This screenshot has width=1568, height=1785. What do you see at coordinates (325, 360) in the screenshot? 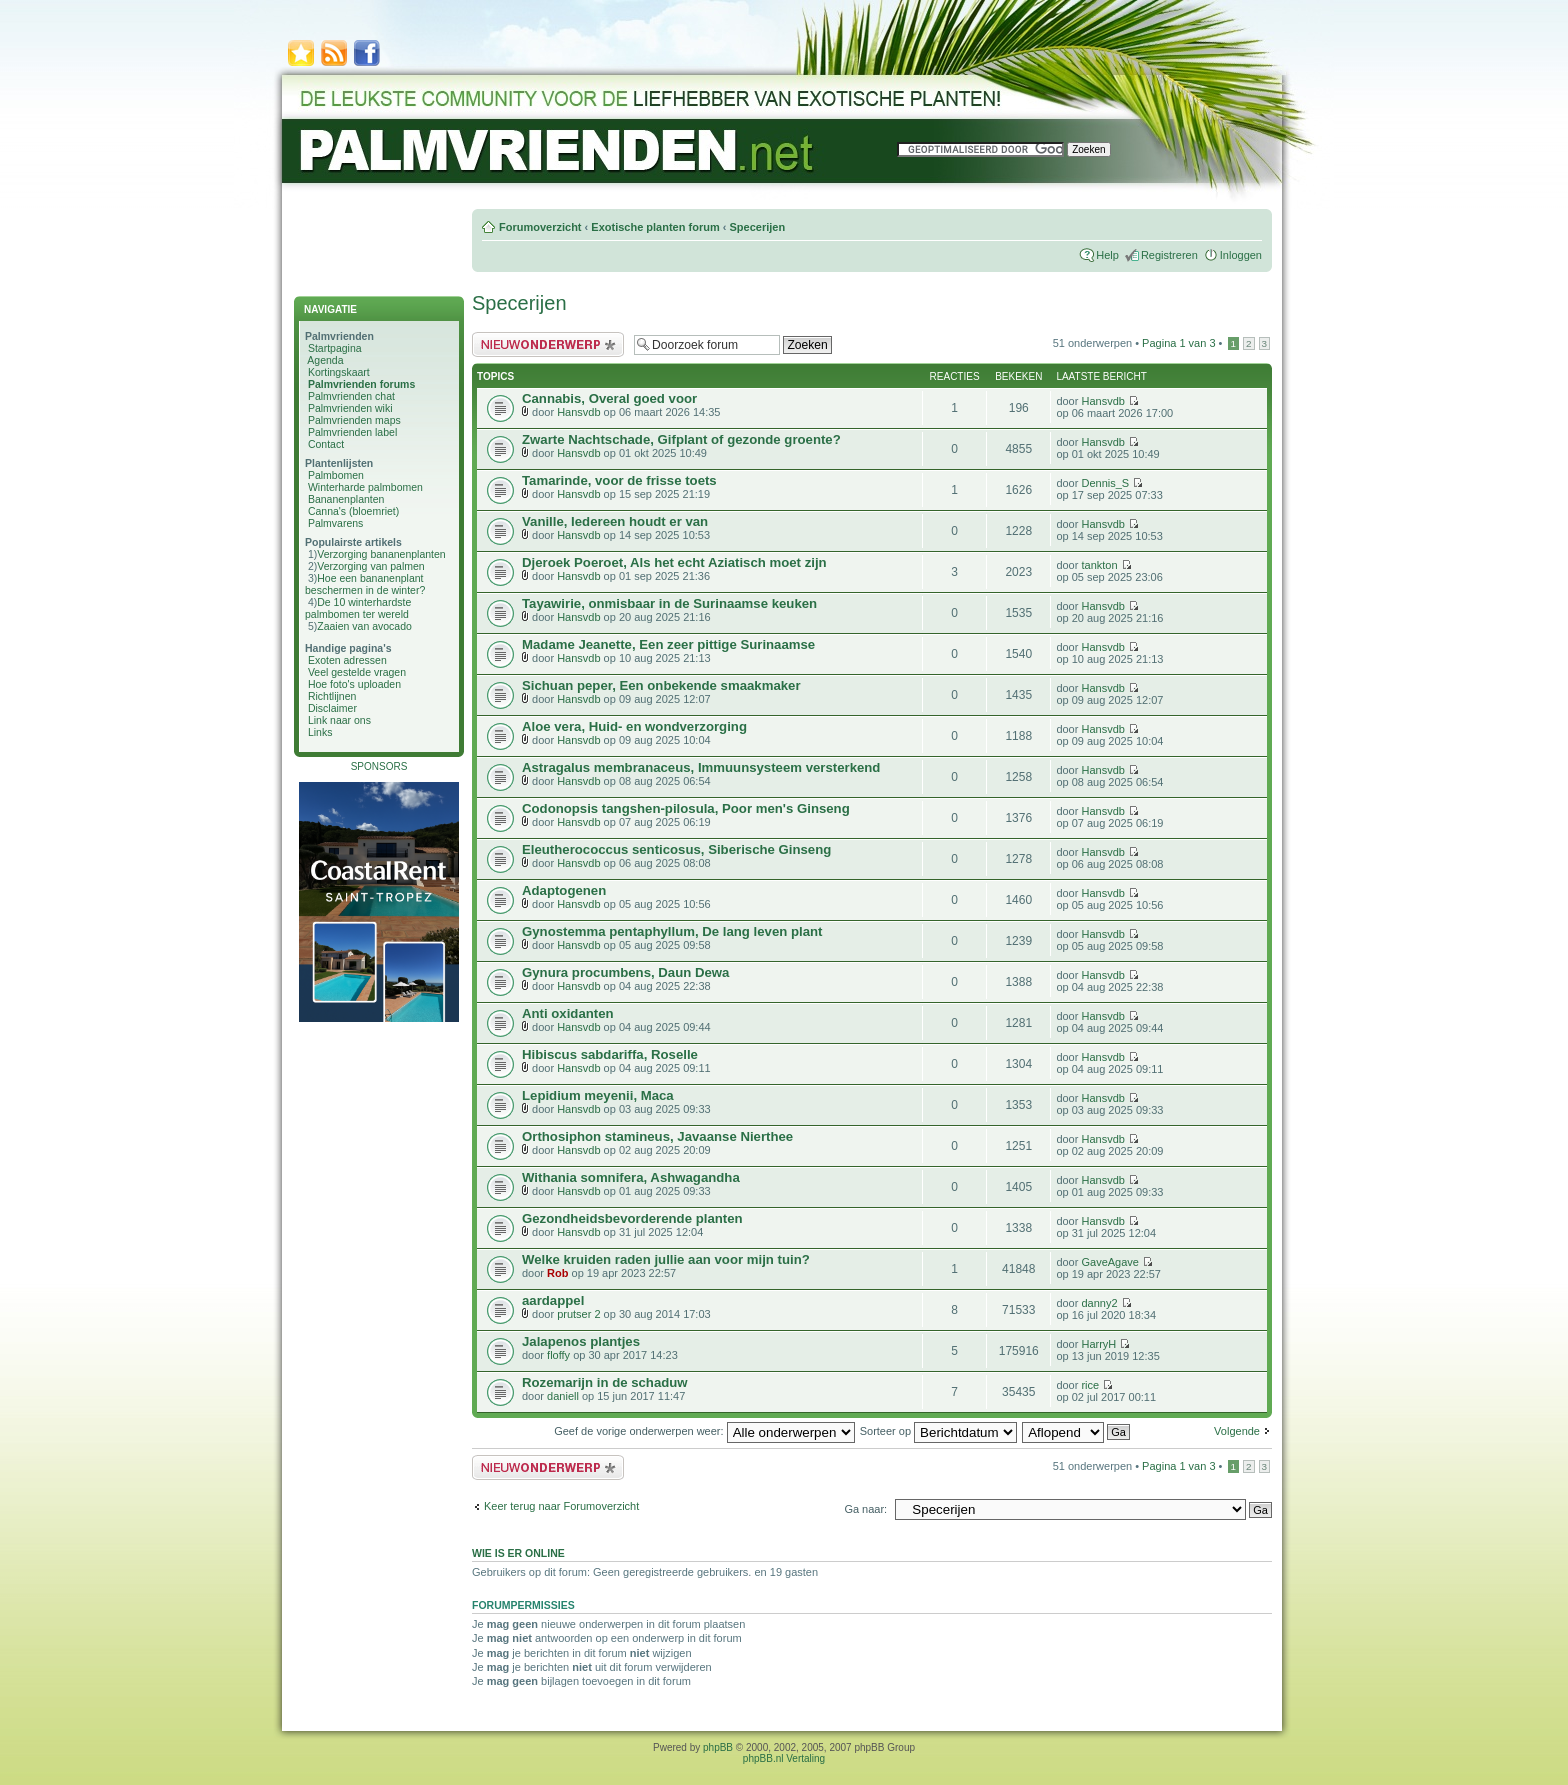
I see `Agenda` at bounding box center [325, 360].